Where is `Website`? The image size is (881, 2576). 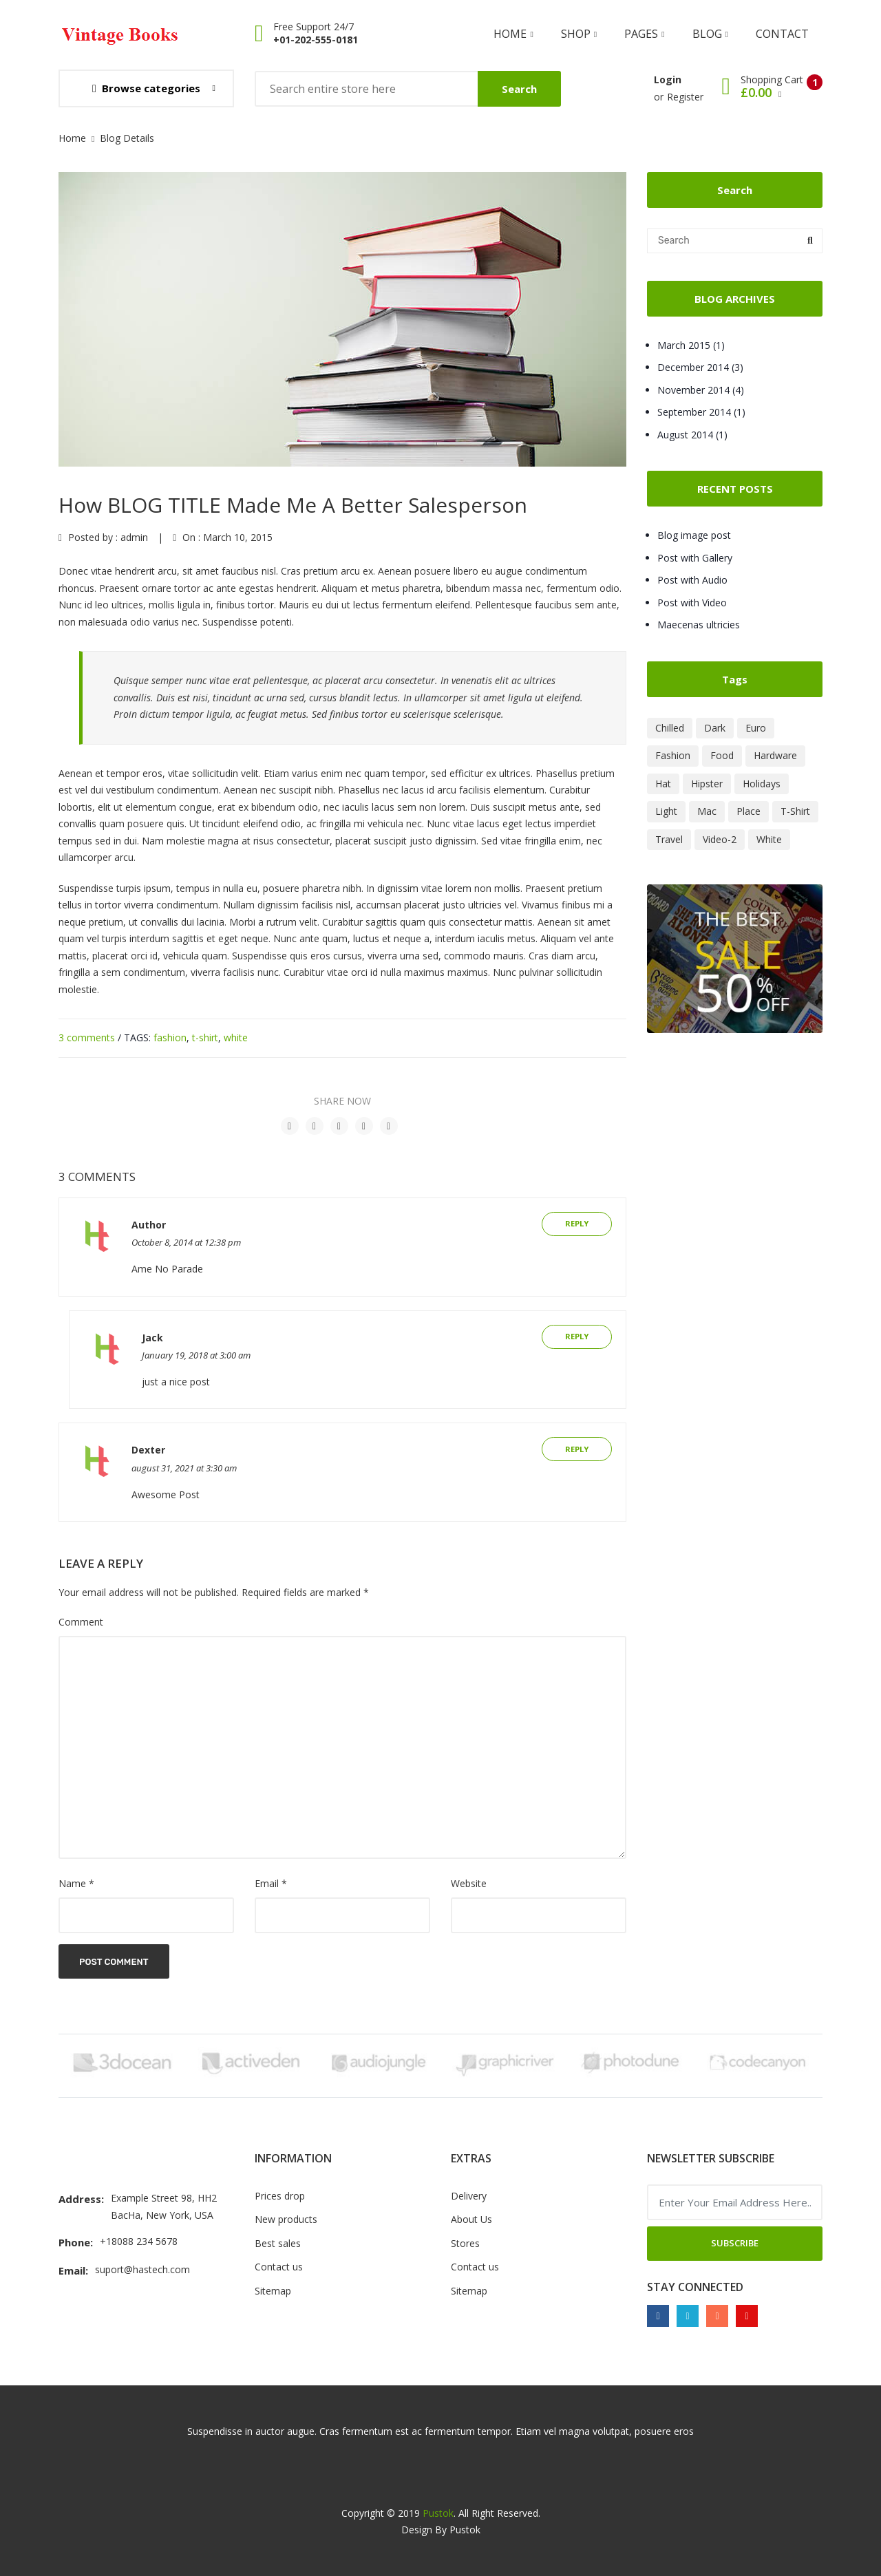 Website is located at coordinates (469, 1883).